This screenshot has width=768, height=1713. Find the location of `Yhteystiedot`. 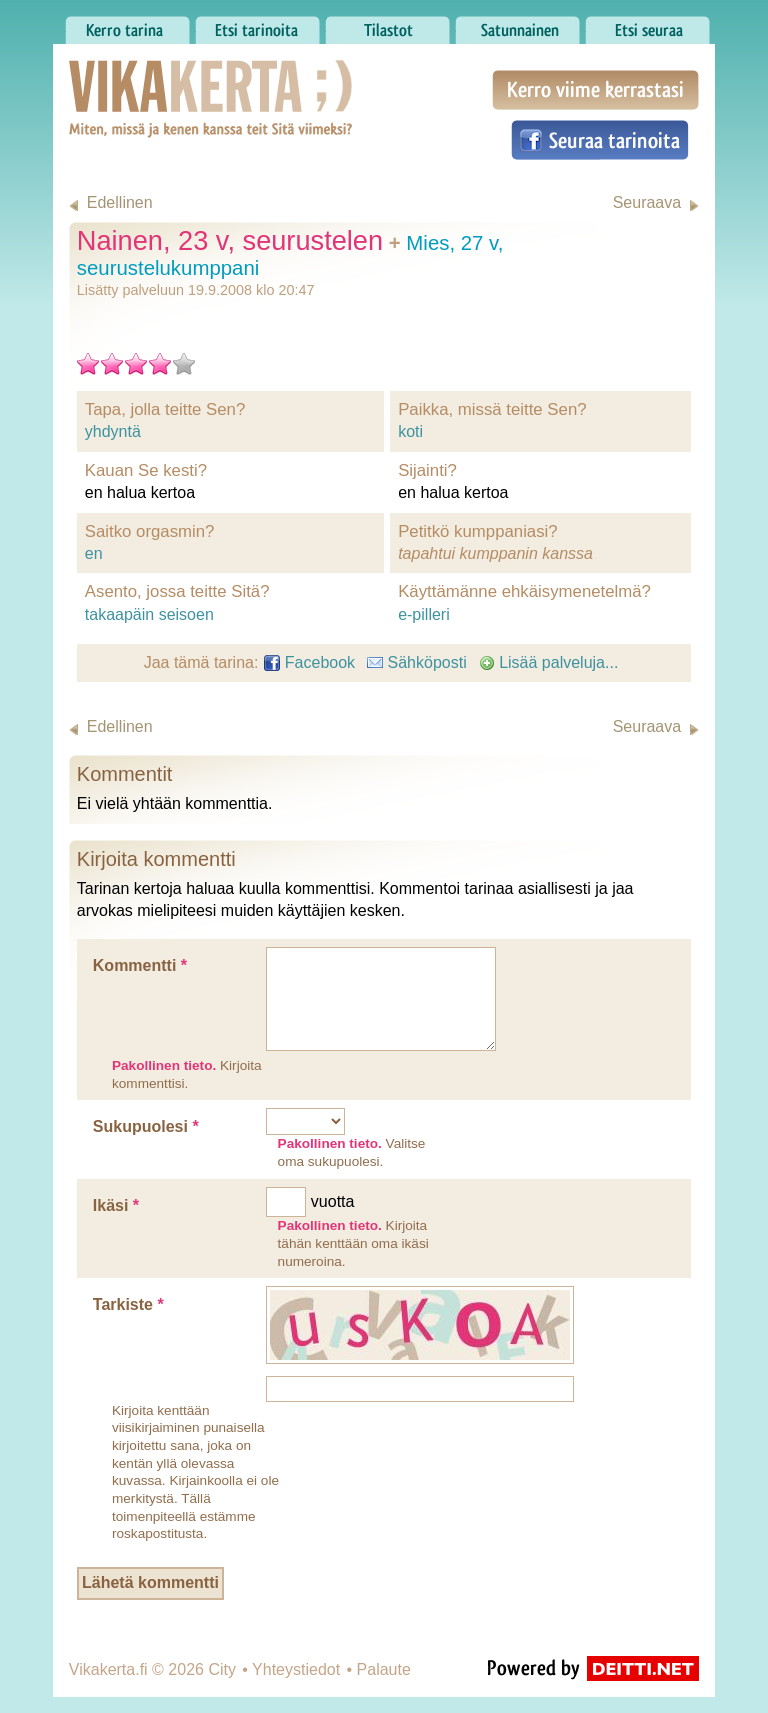

Yhteystiedot is located at coordinates (296, 1669).